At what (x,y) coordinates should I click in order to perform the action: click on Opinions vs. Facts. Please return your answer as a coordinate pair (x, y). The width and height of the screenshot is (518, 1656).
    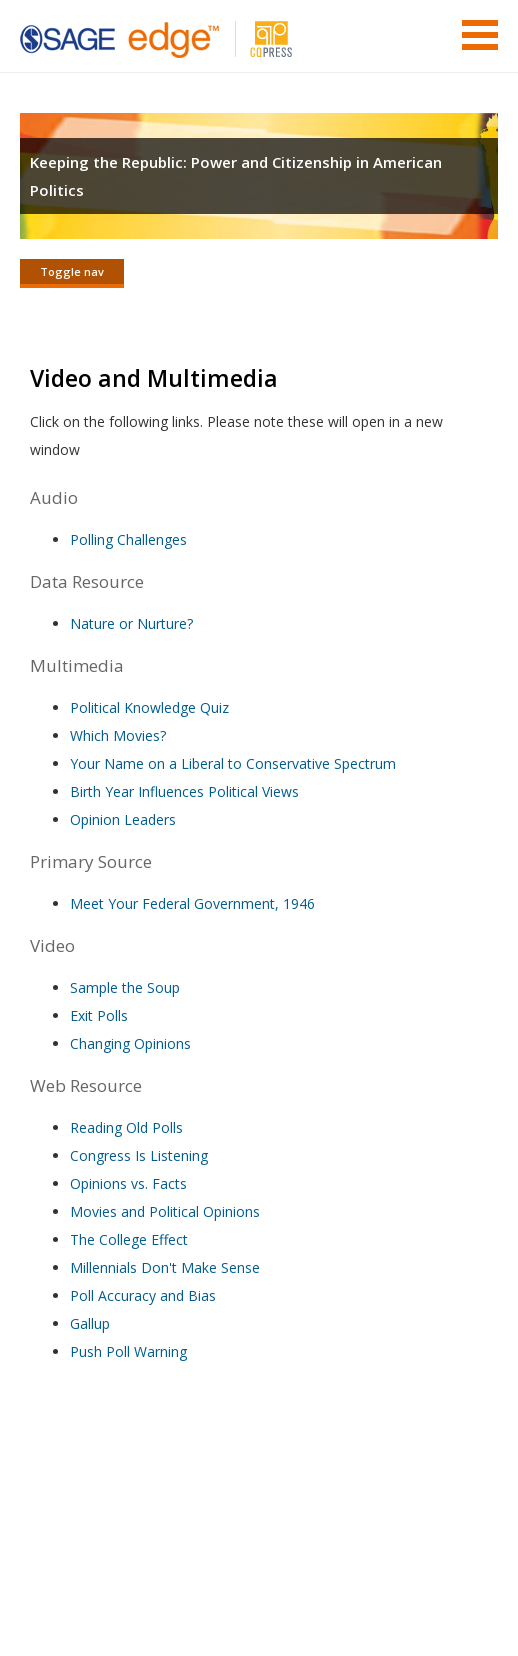
    Looking at the image, I should click on (128, 1183).